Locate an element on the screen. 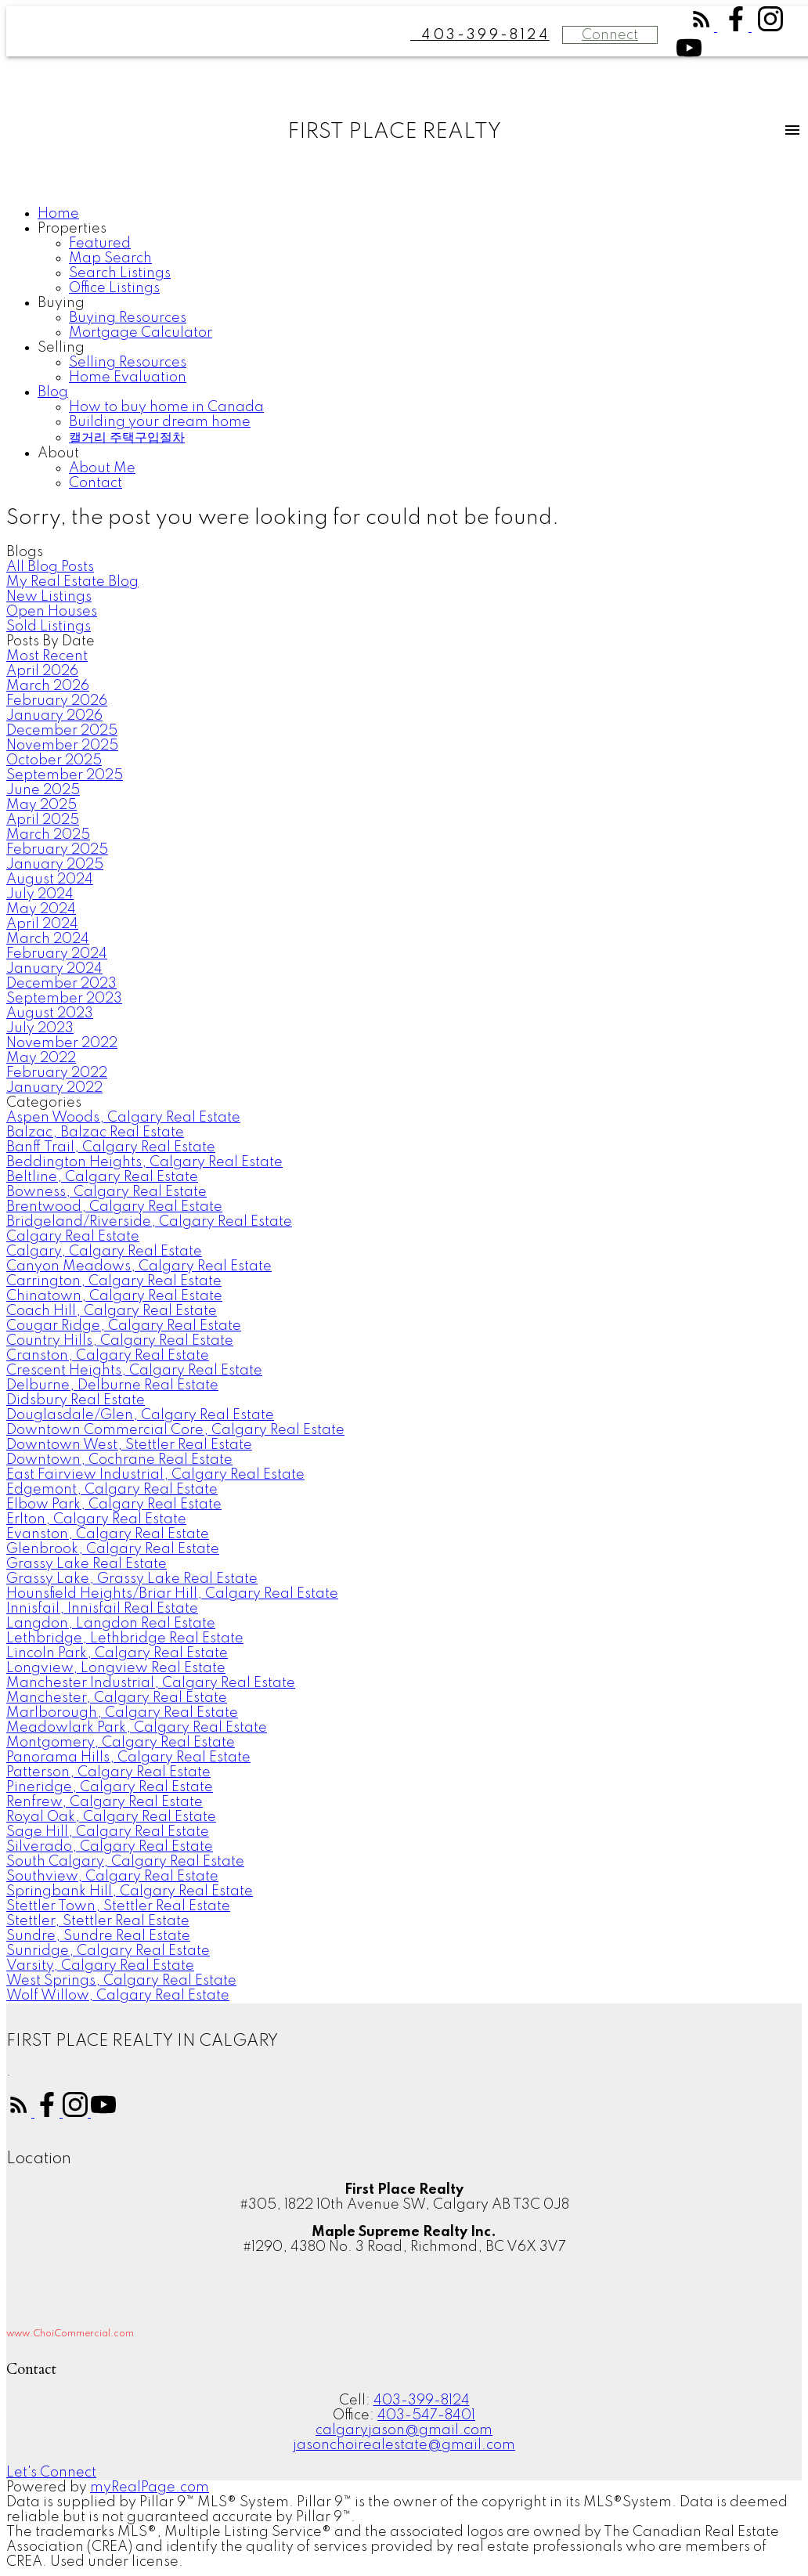  Stettler Town, Stettler Real Estate is located at coordinates (118, 1906).